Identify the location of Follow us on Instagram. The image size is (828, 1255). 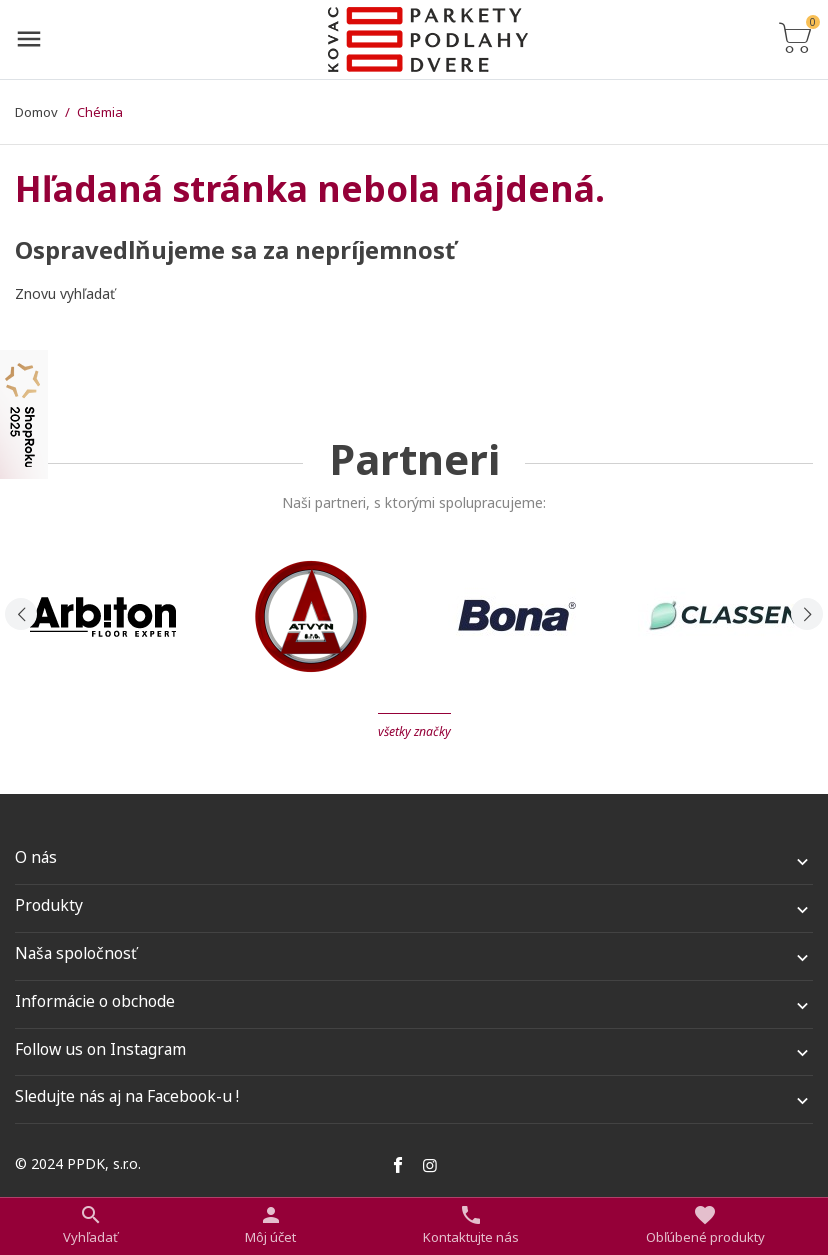
(100, 1049).